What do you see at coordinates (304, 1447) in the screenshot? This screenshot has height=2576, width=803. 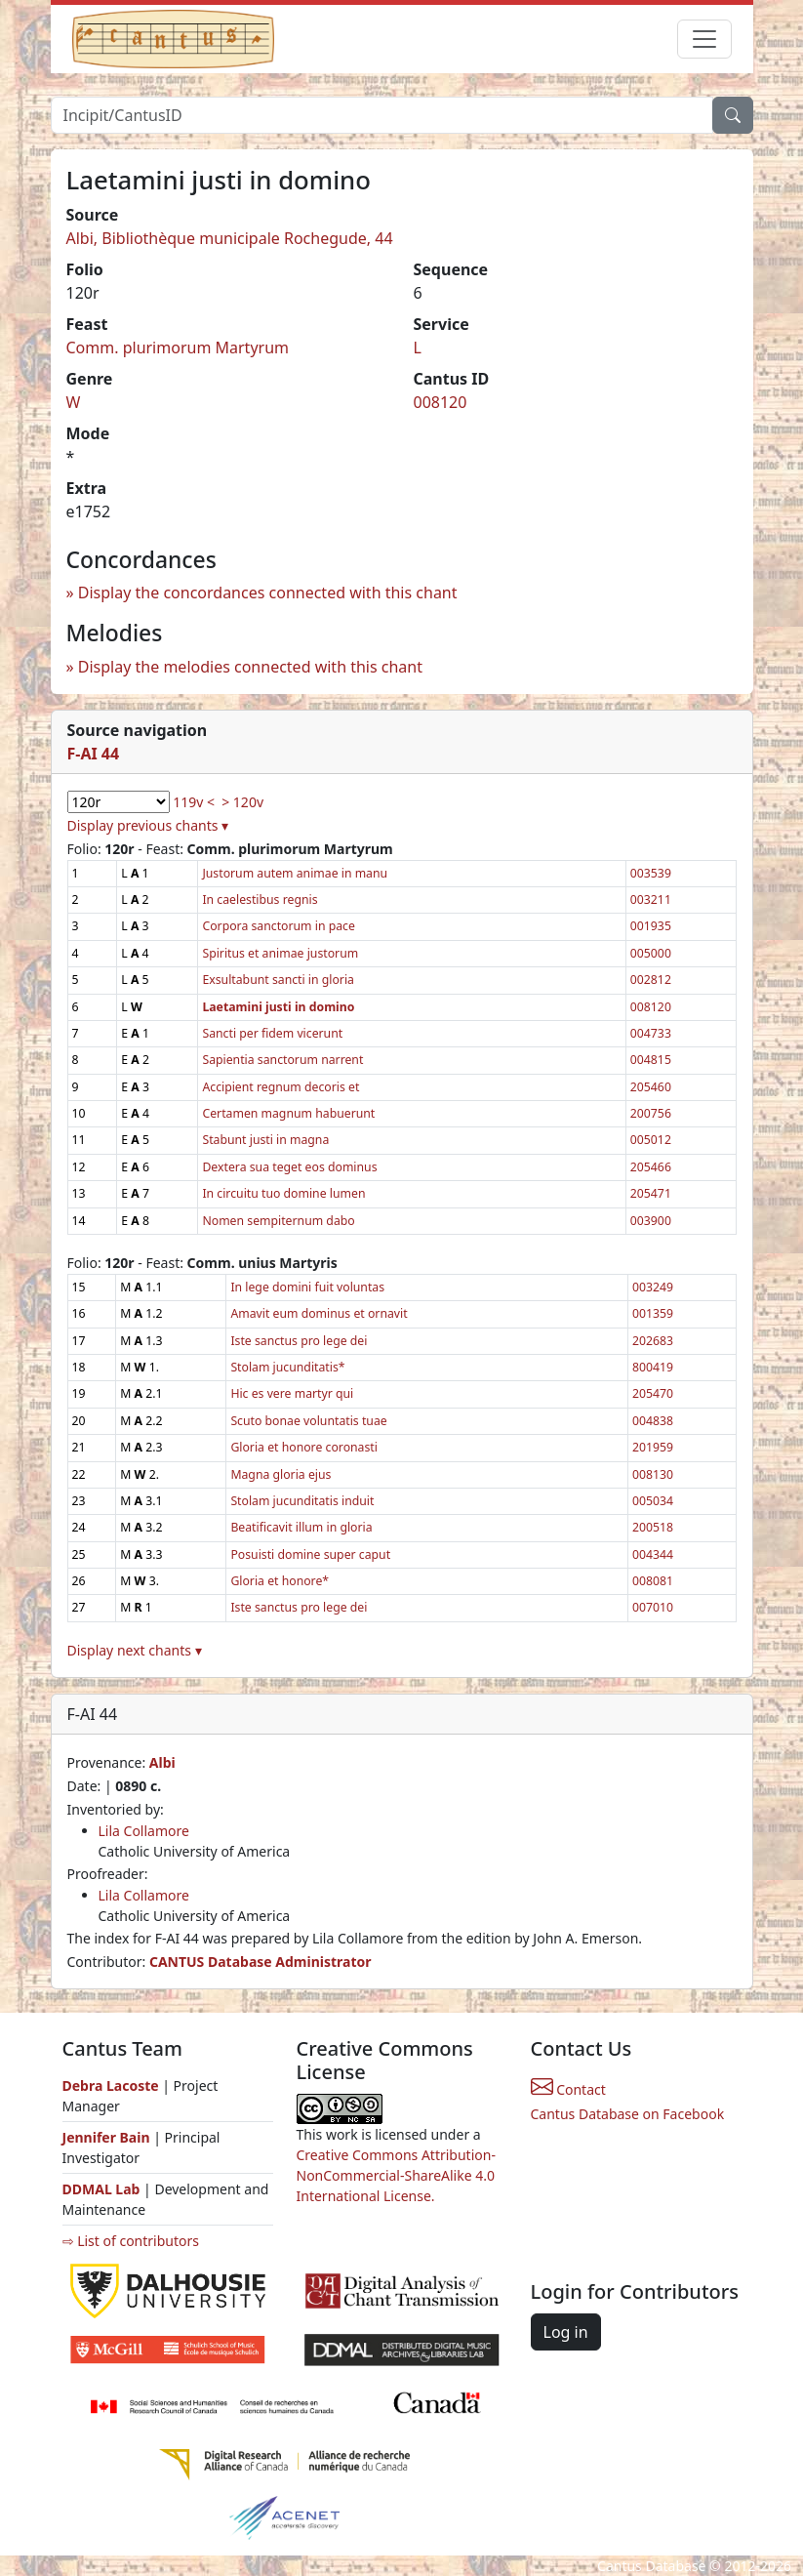 I see `Gloria et honore coronasti` at bounding box center [304, 1447].